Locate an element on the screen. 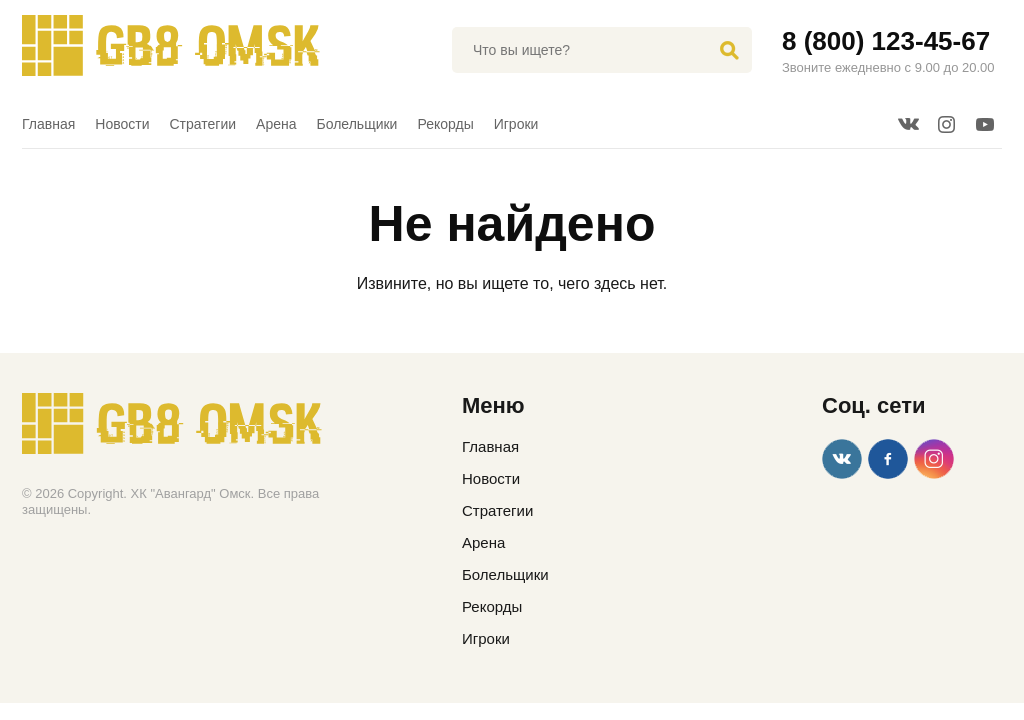 The height and width of the screenshot is (720, 1024). Стратегии is located at coordinates (203, 124).